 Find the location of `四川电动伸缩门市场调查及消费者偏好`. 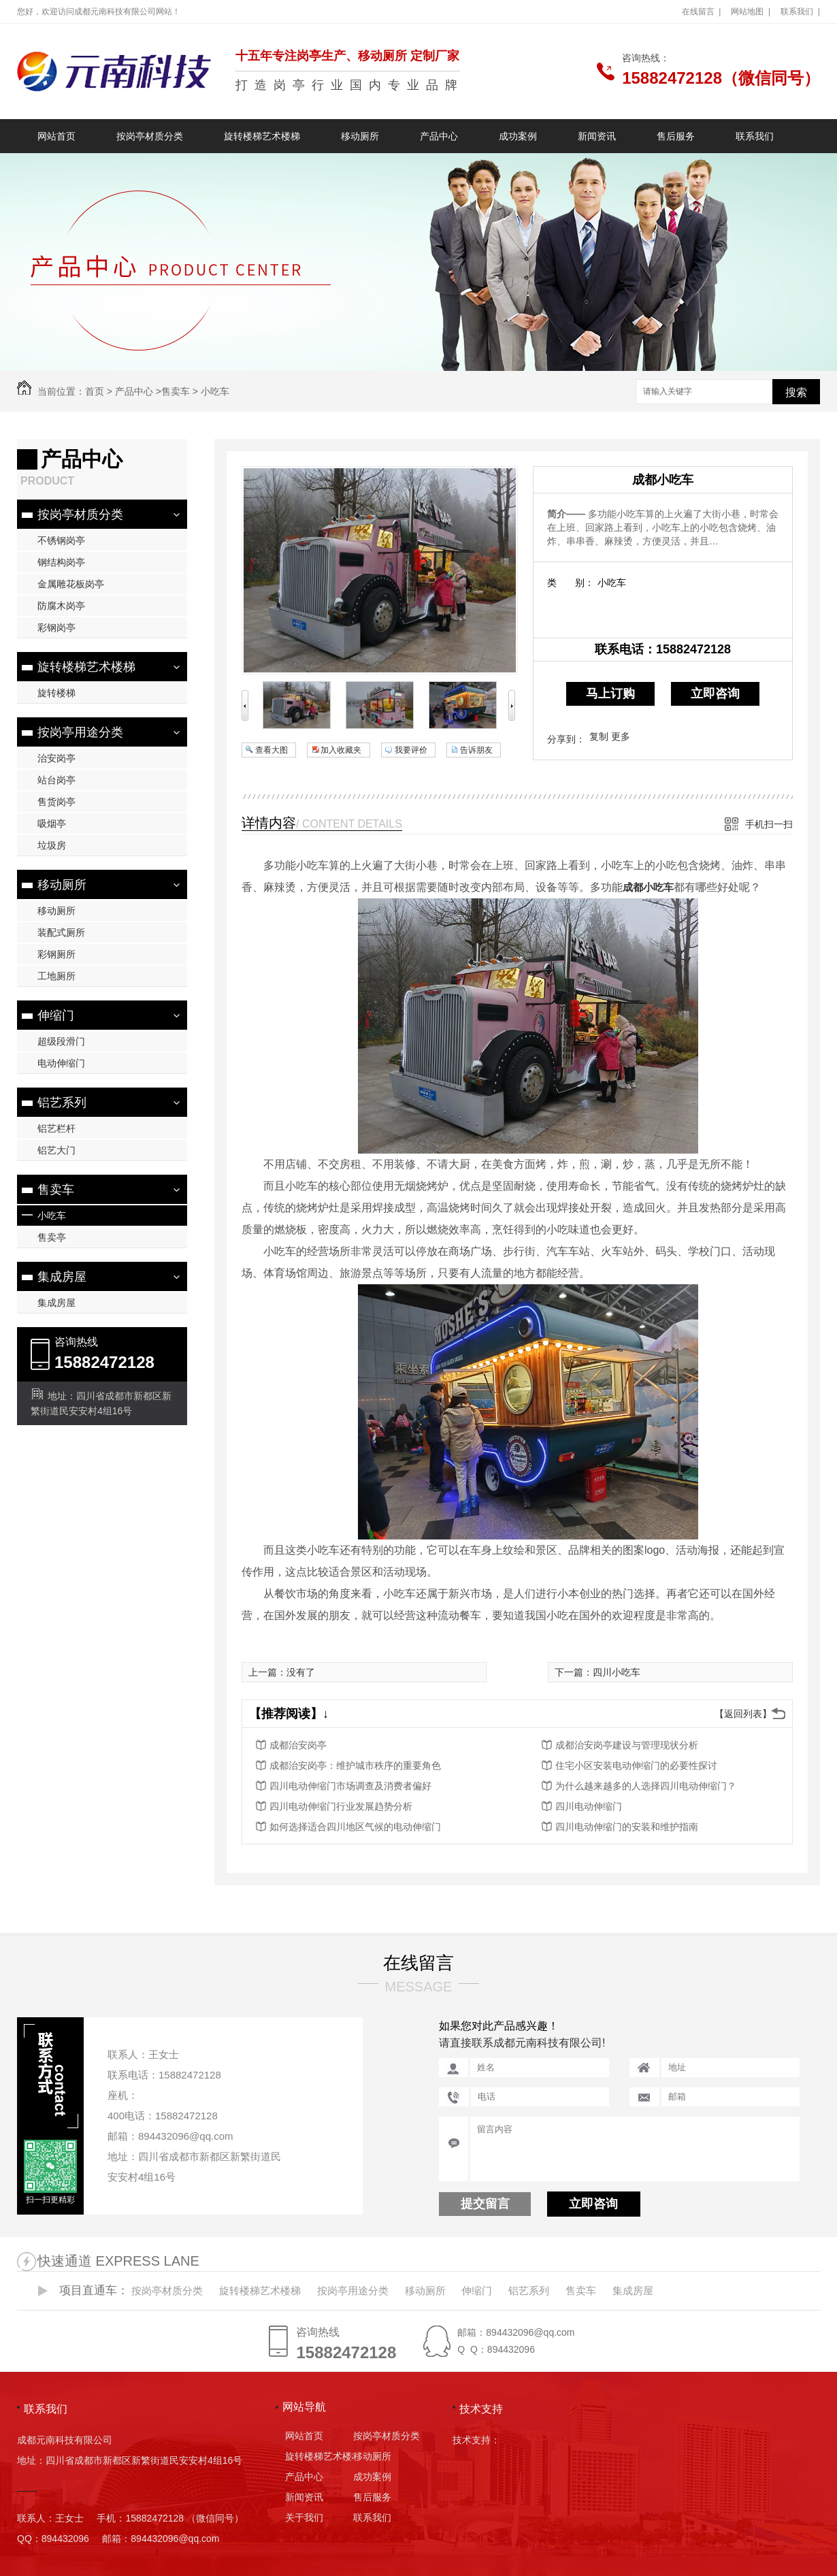

四川电动伸缩门市场调查及消费者偏好 is located at coordinates (350, 1785).